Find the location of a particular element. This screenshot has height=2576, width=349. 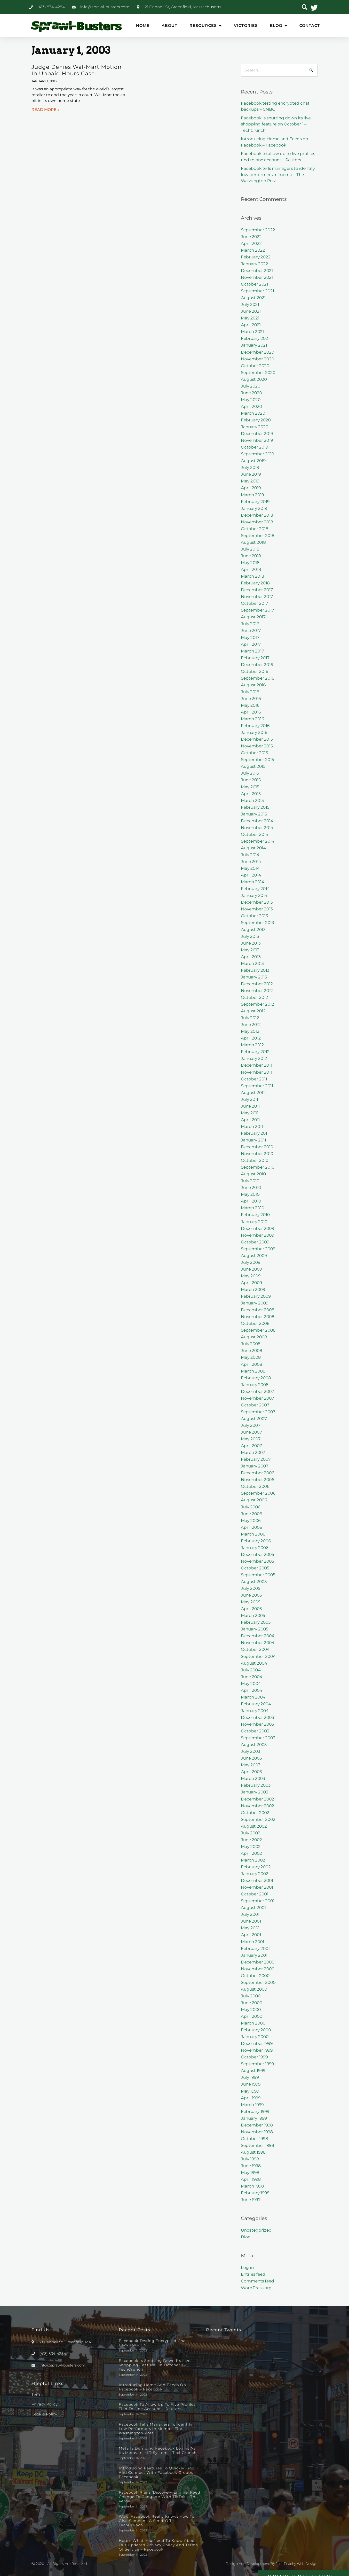

August 2007 is located at coordinates (254, 1418).